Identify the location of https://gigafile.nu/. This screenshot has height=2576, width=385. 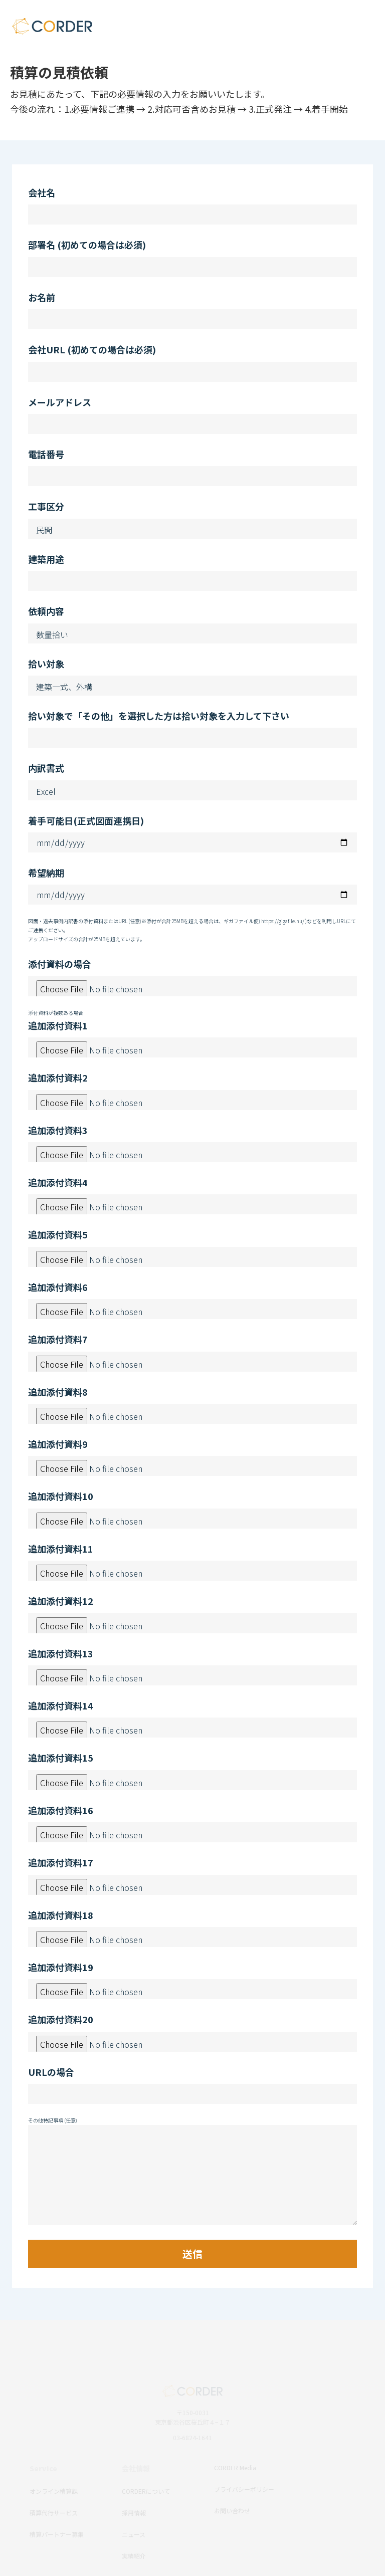
(282, 921).